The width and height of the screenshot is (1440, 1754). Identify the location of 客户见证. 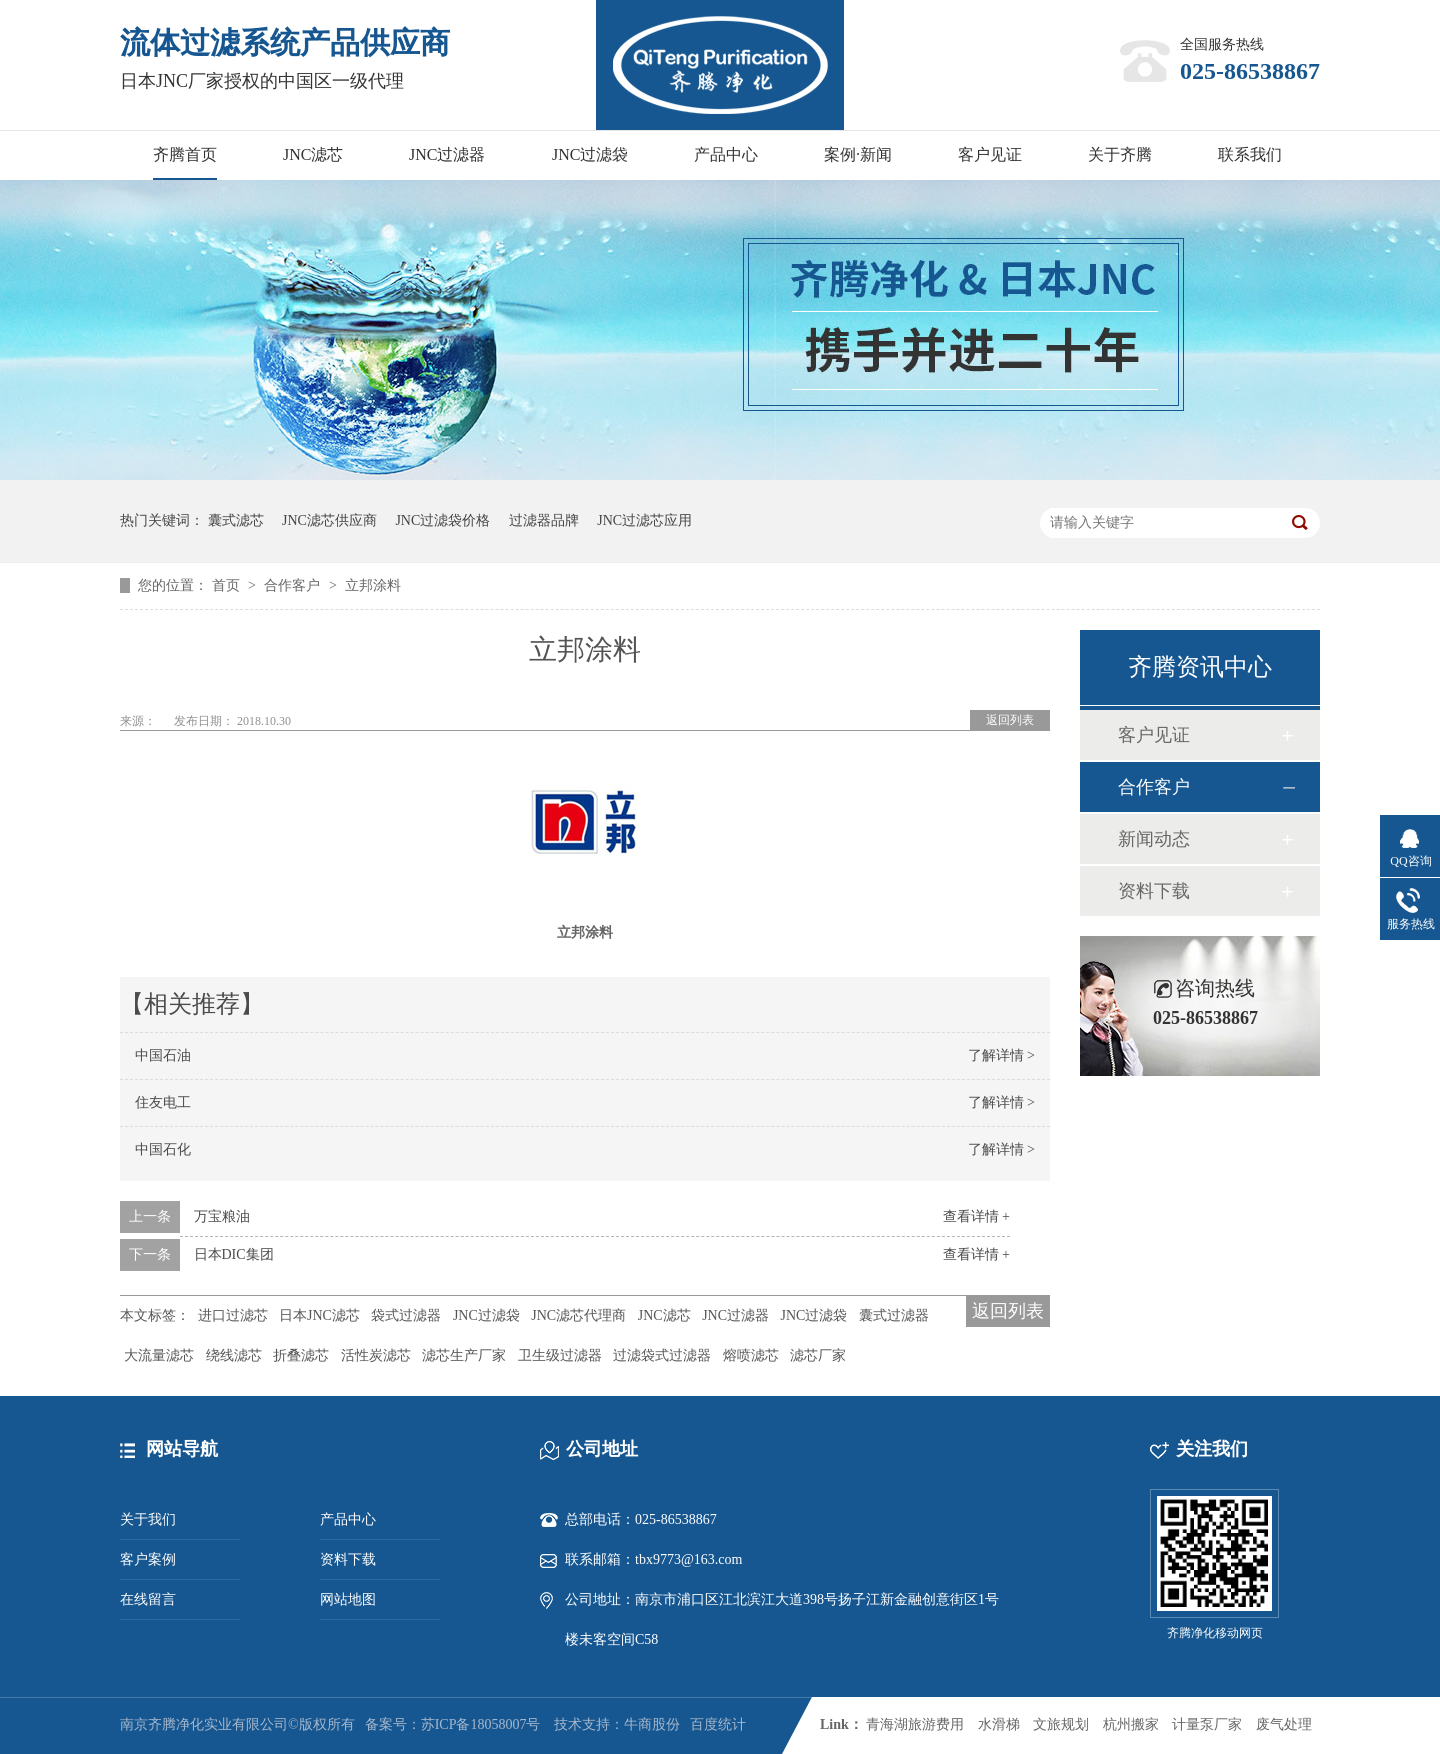
(990, 154).